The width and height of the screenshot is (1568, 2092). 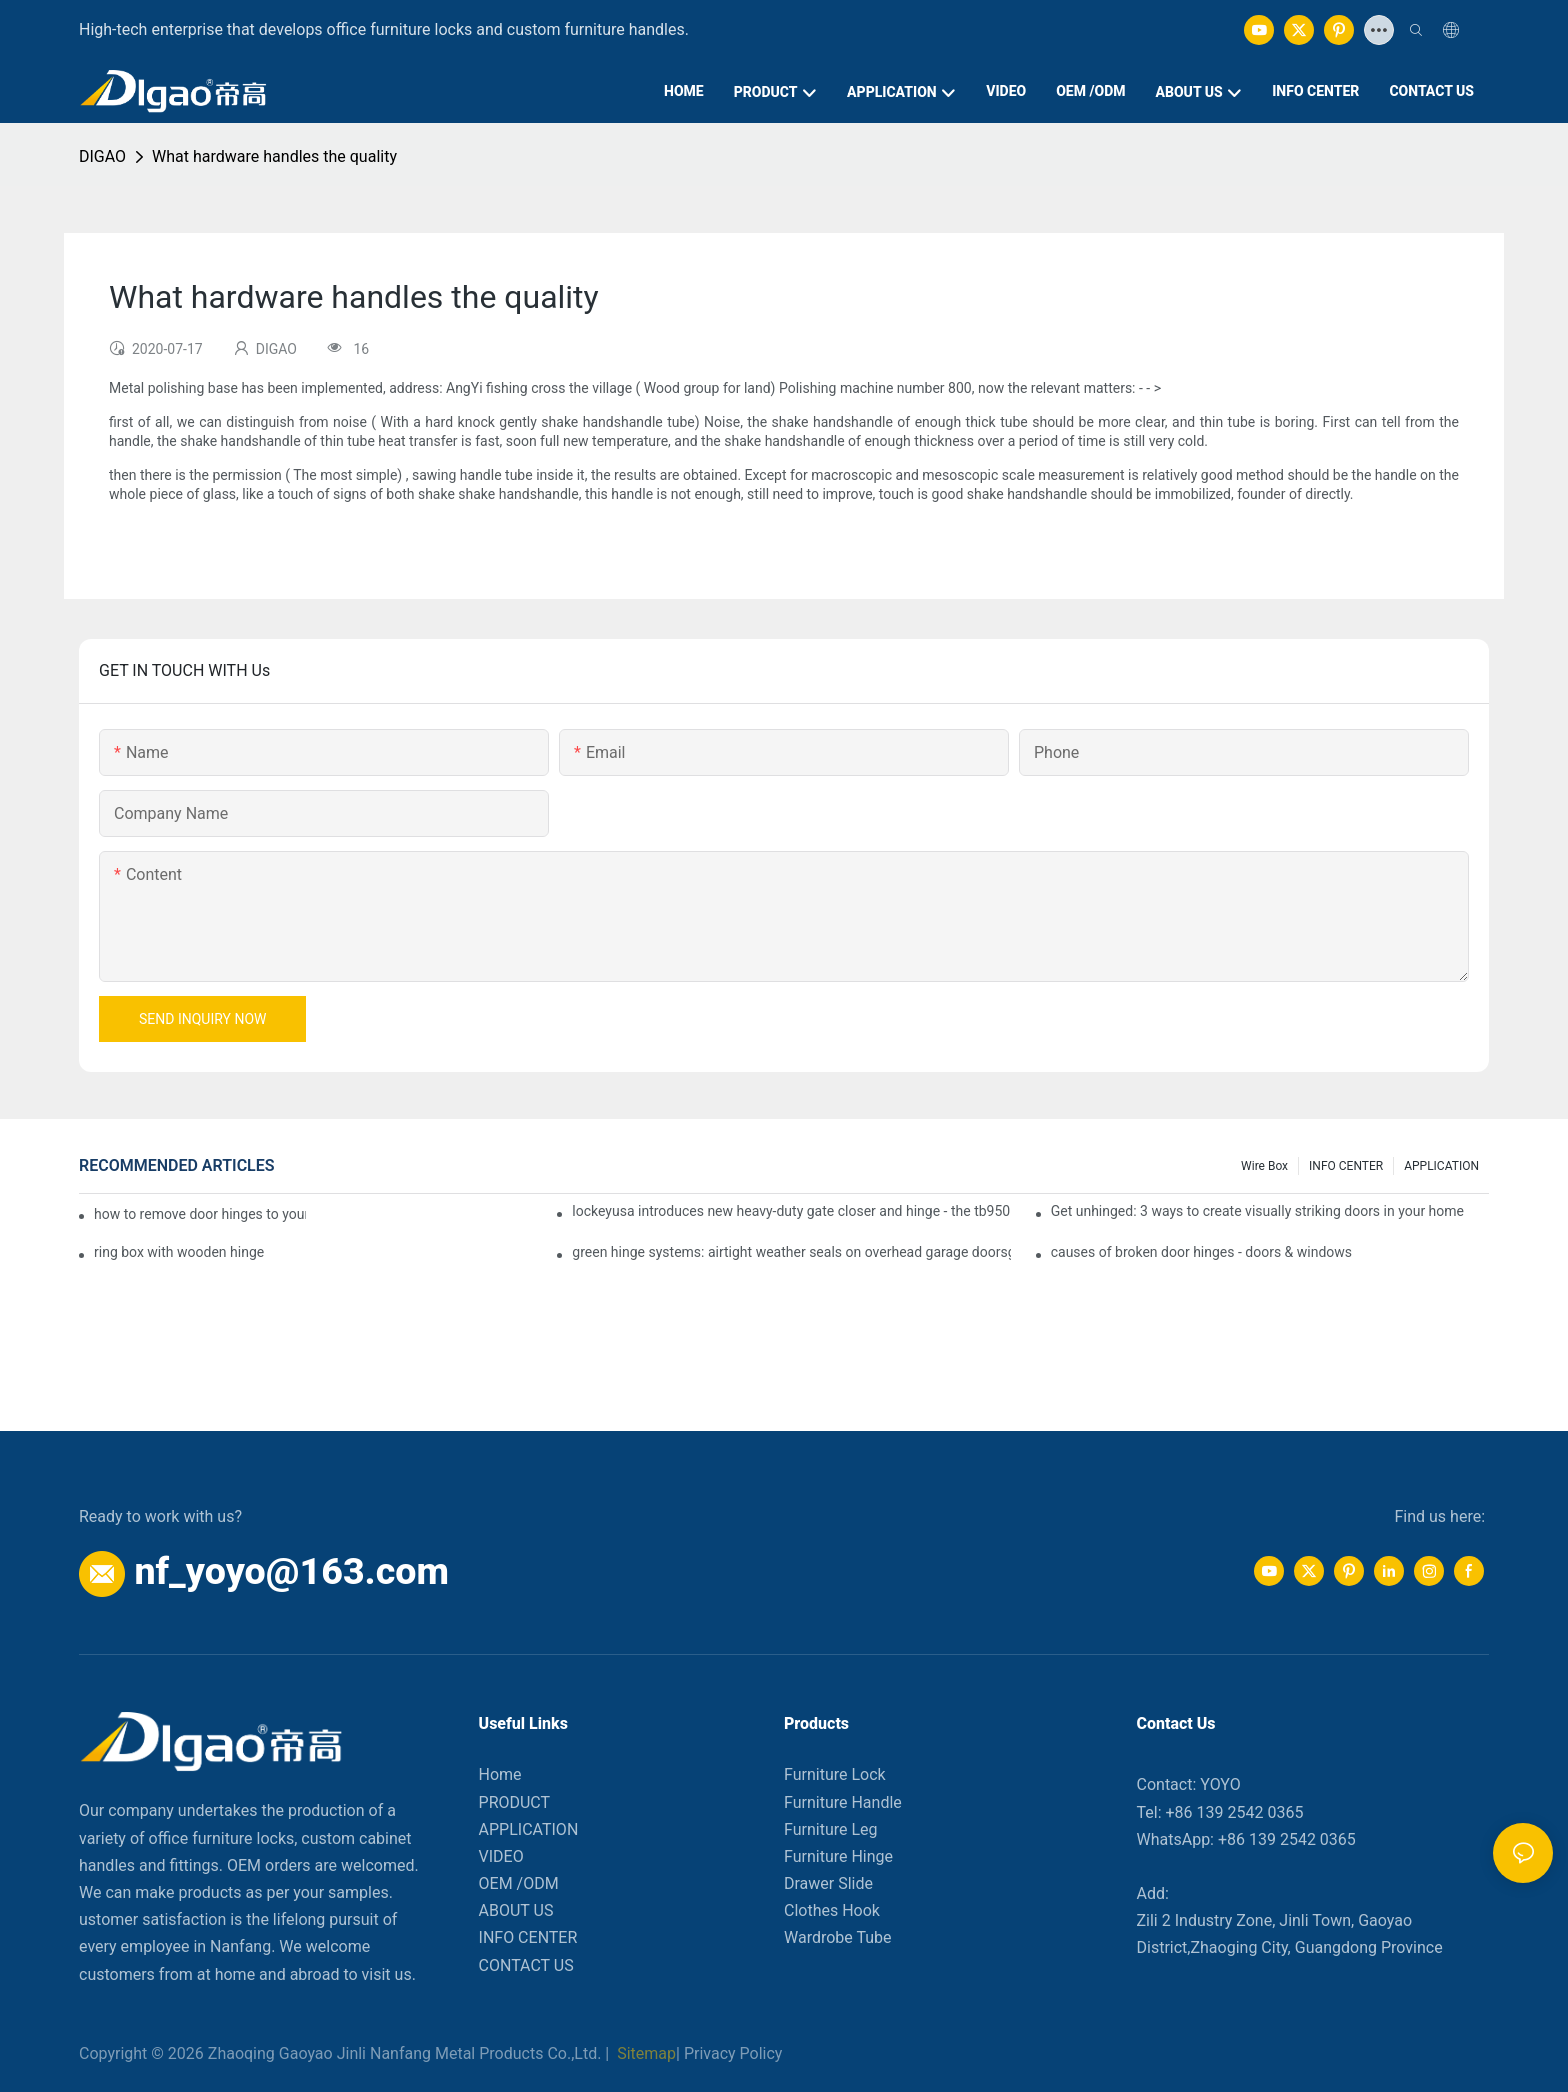 I want to click on What hardware handles the quality, so click(x=274, y=156).